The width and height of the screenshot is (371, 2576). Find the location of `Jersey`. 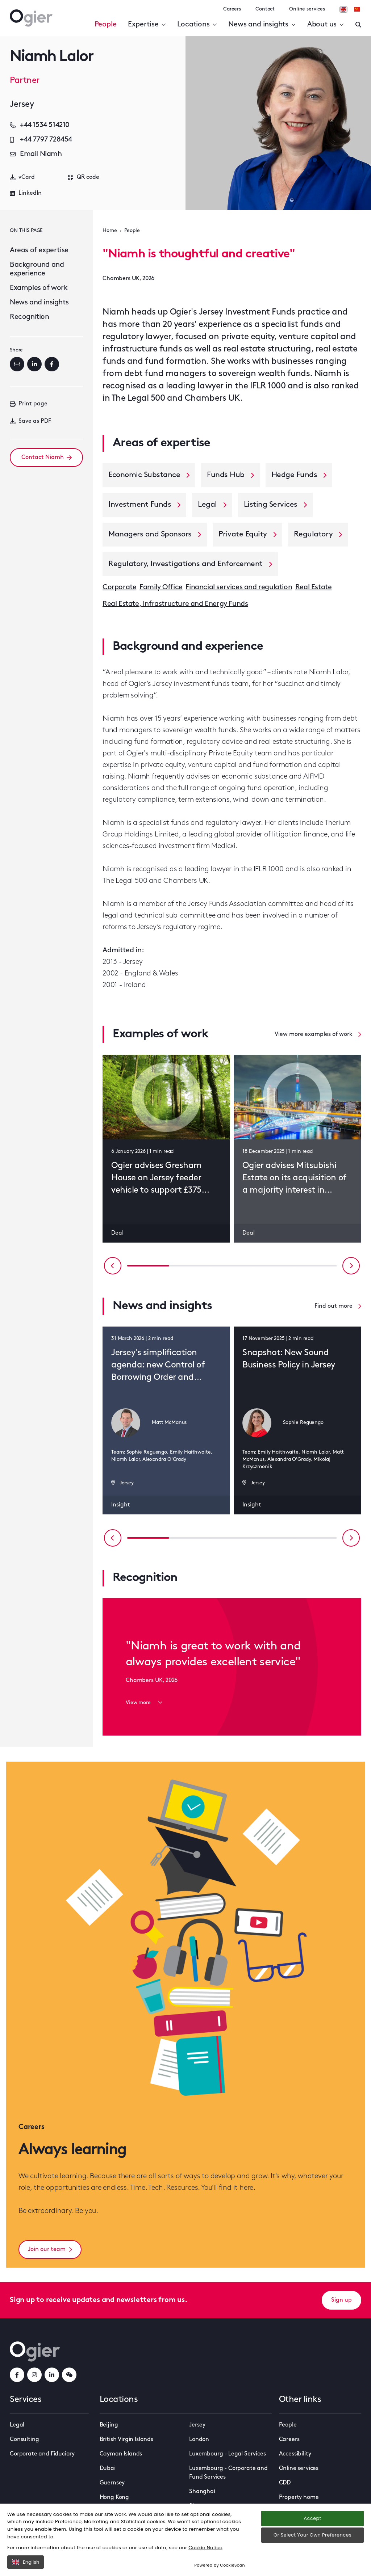

Jersey is located at coordinates (197, 2425).